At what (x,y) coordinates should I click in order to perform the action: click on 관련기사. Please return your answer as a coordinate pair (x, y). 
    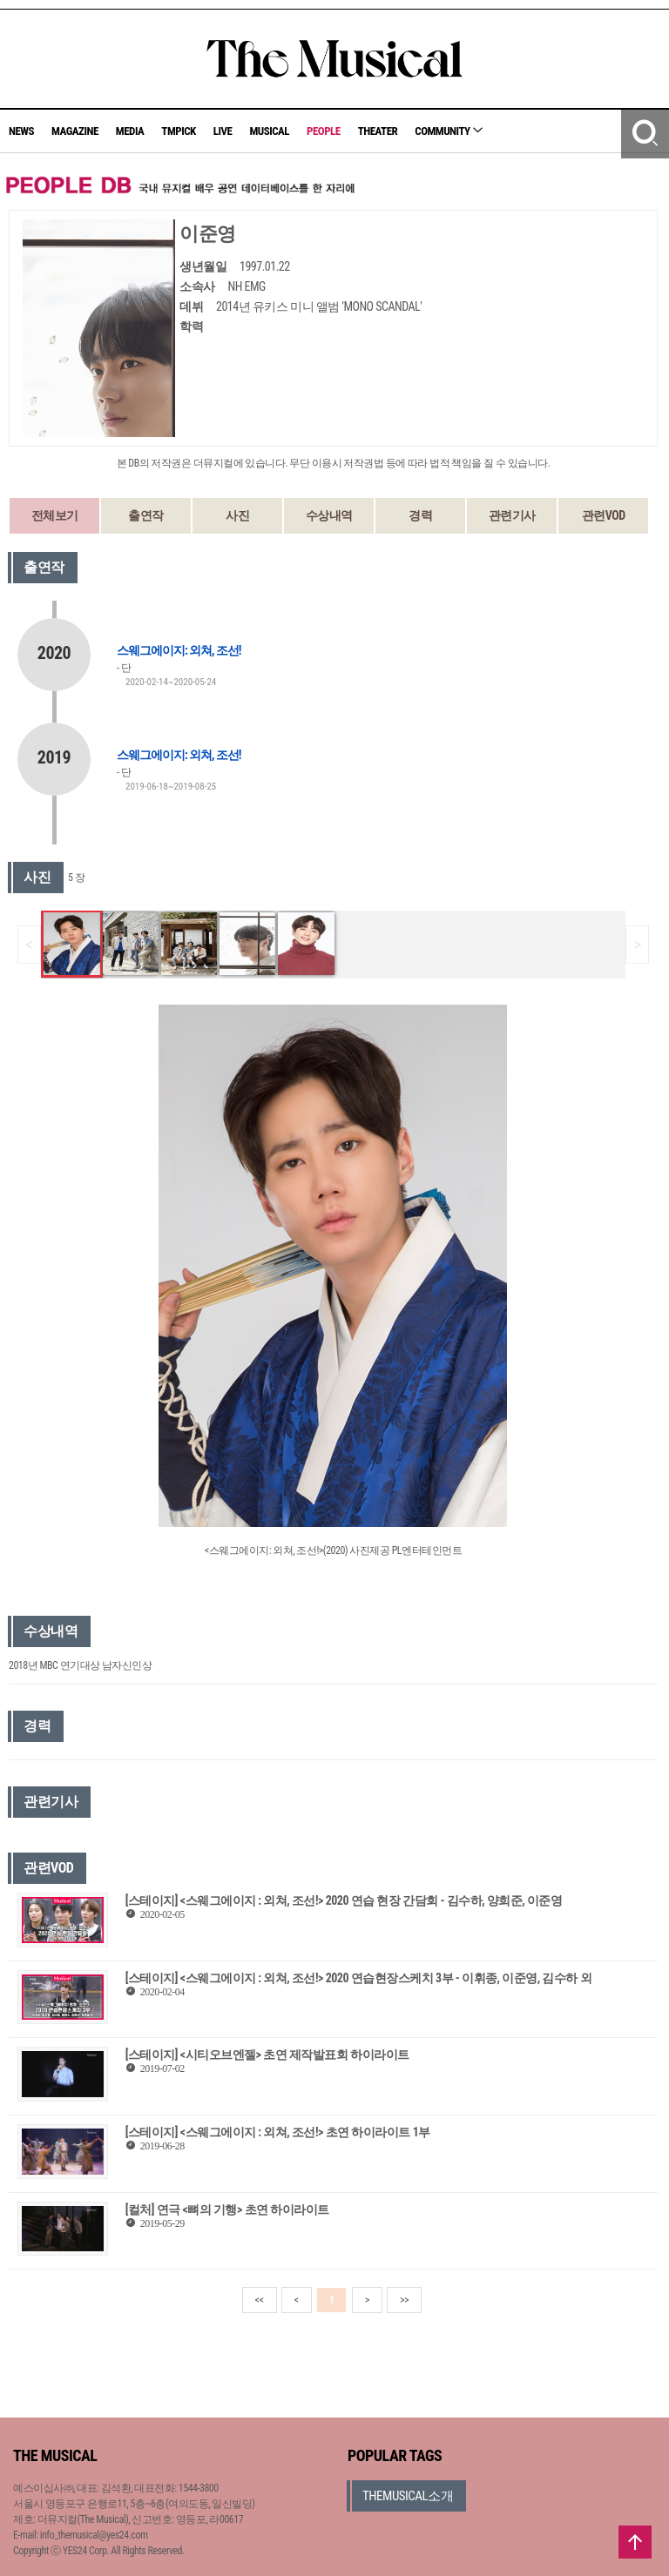
    Looking at the image, I should click on (512, 515).